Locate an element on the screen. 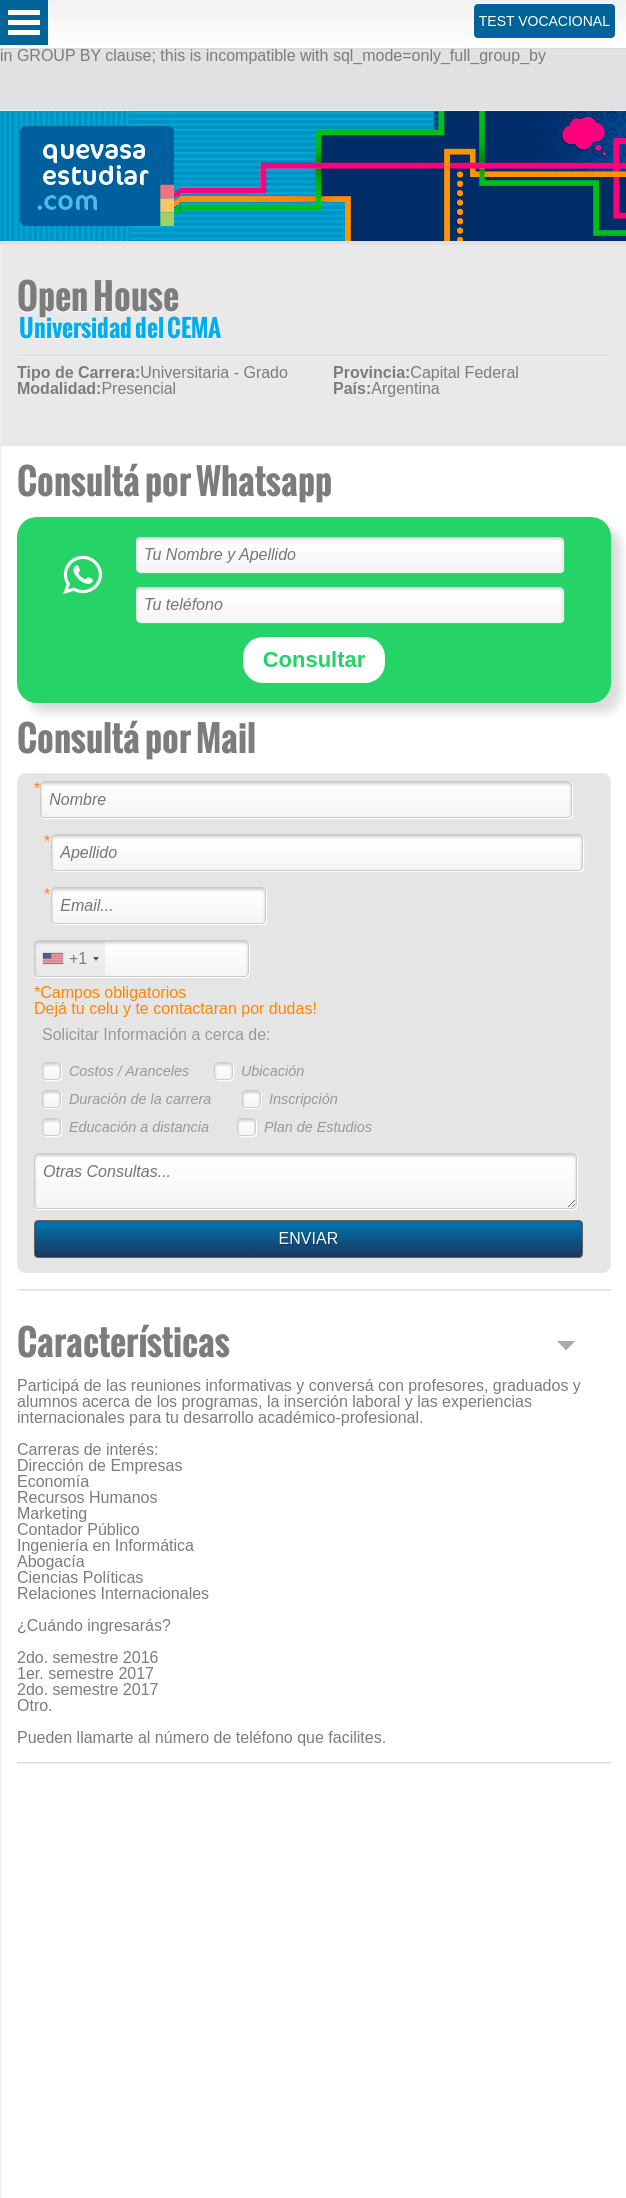  Ubicación is located at coordinates (272, 1071).